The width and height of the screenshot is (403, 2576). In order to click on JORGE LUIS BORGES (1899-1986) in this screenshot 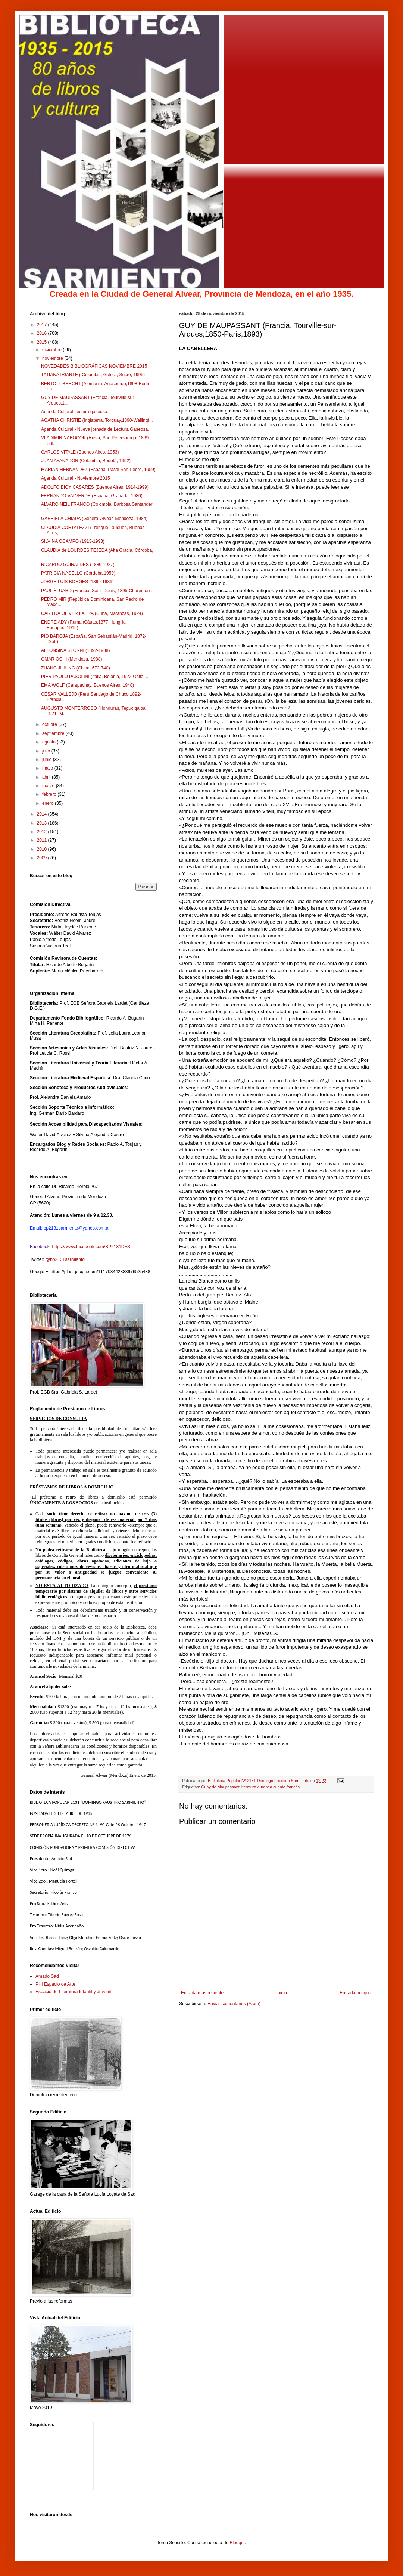, I will do `click(77, 581)`.